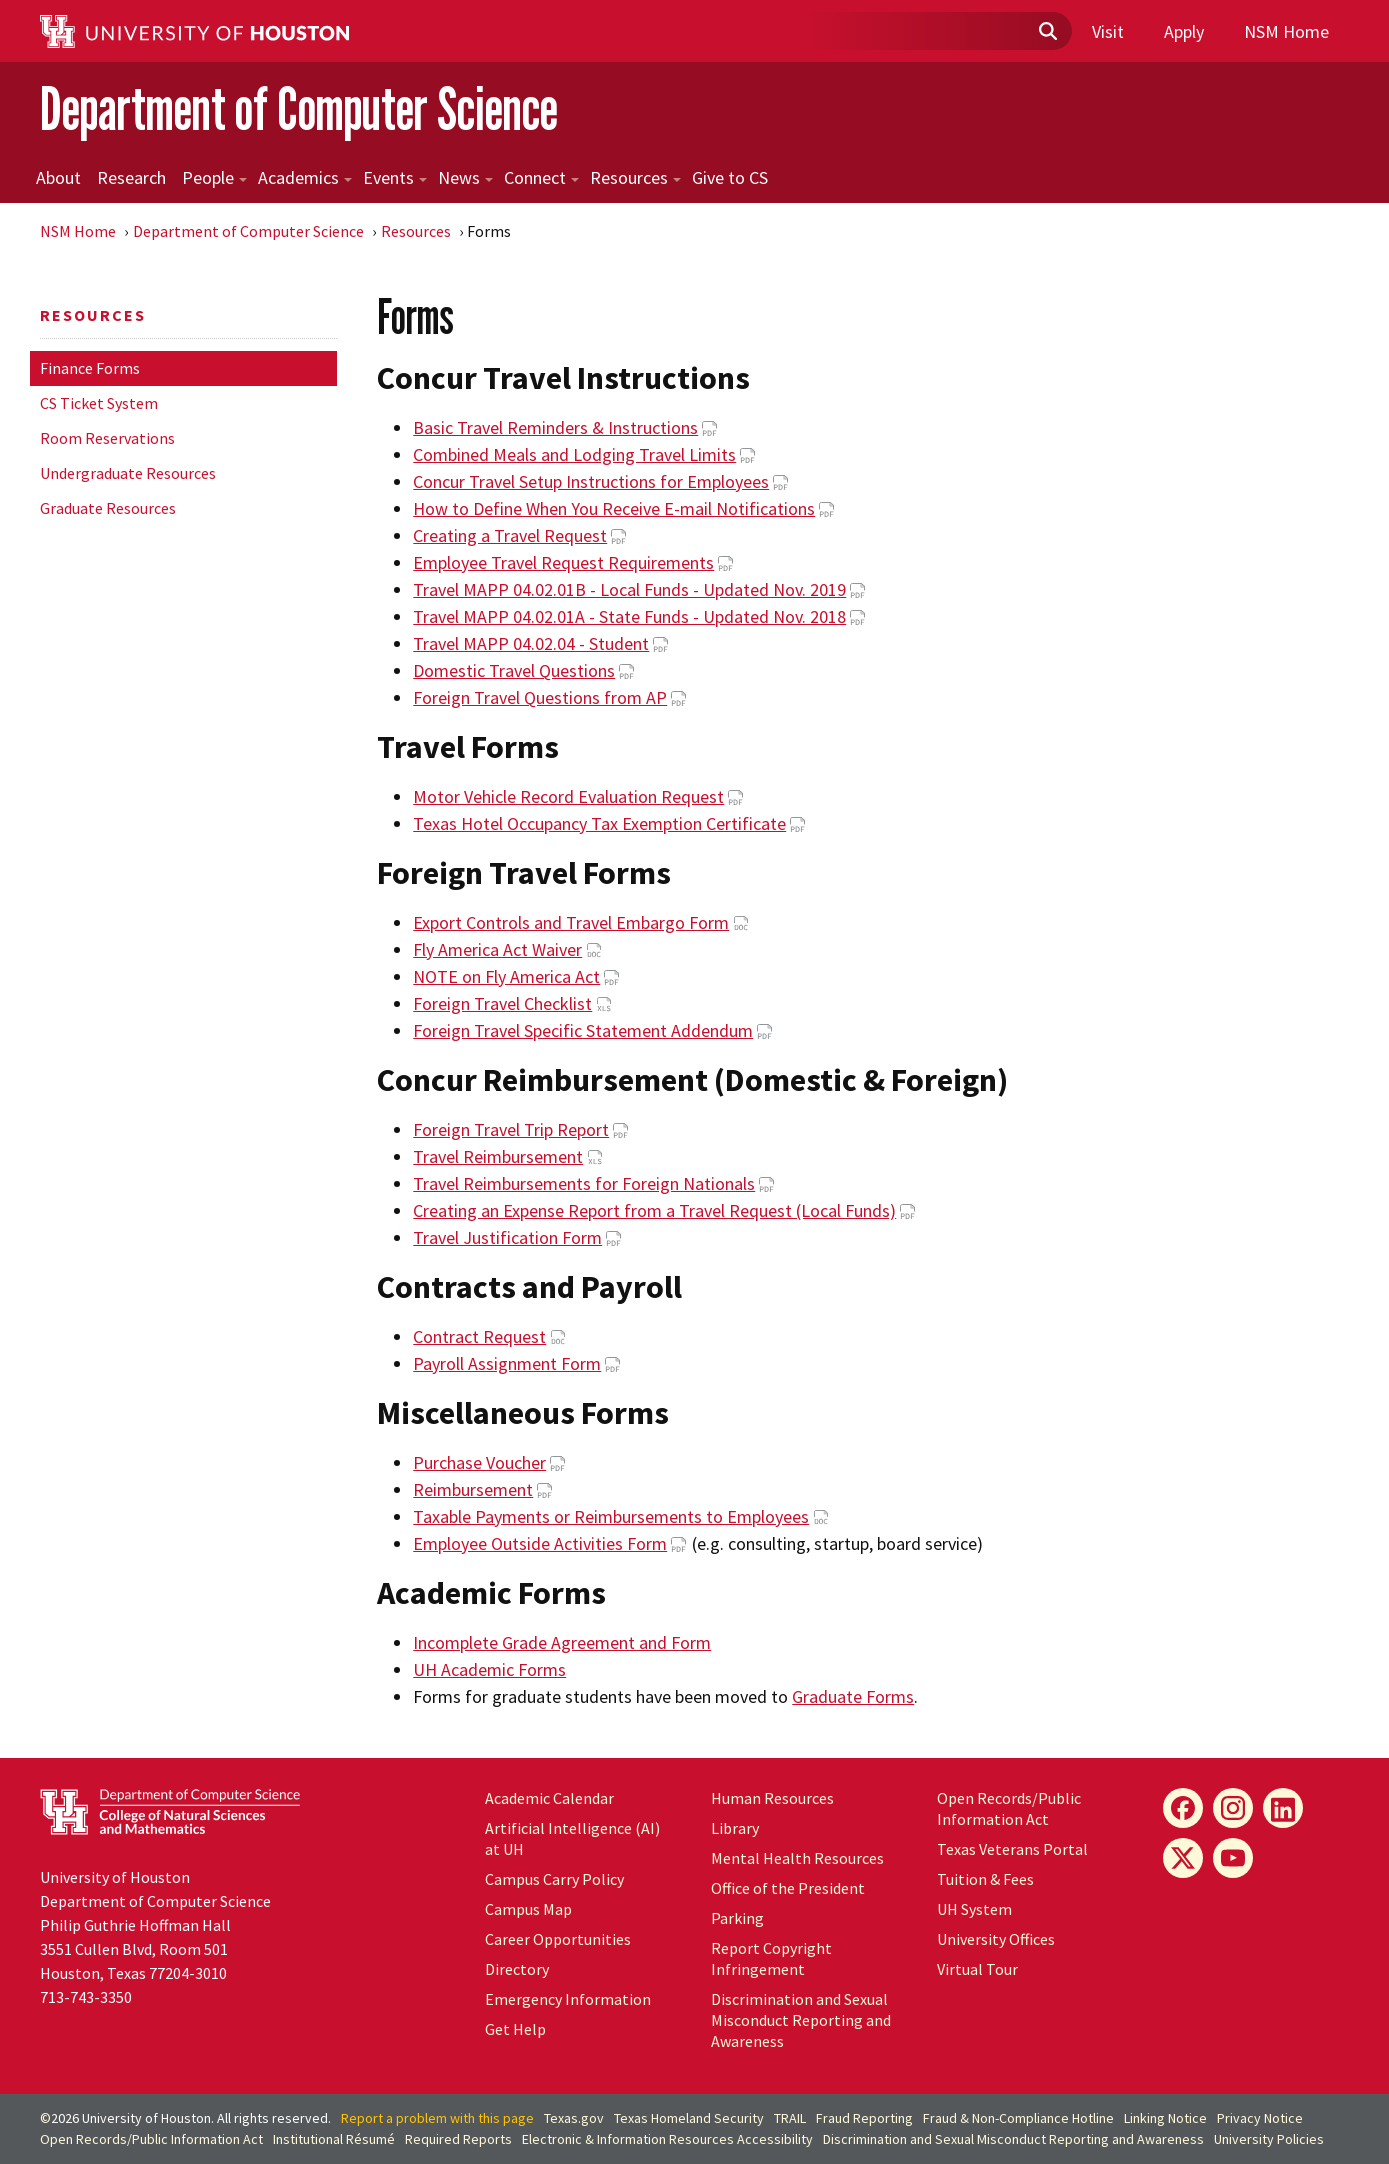 This screenshot has width=1389, height=2164. I want to click on Room Reservations, so click(107, 438).